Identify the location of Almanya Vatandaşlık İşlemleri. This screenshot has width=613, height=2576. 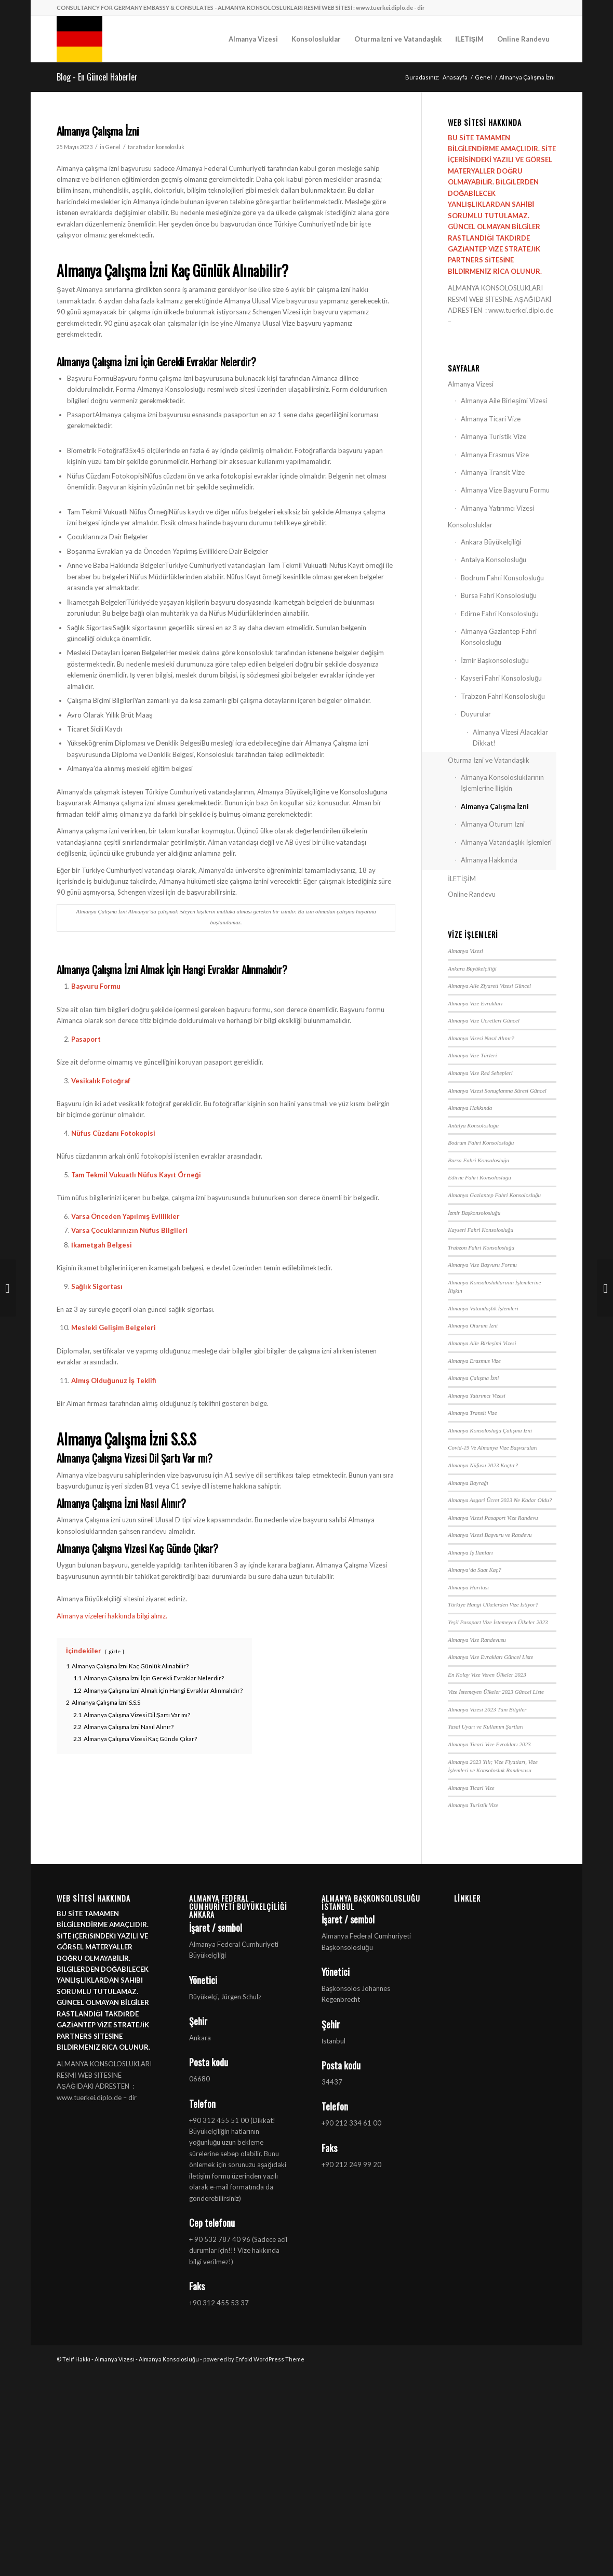
(506, 842).